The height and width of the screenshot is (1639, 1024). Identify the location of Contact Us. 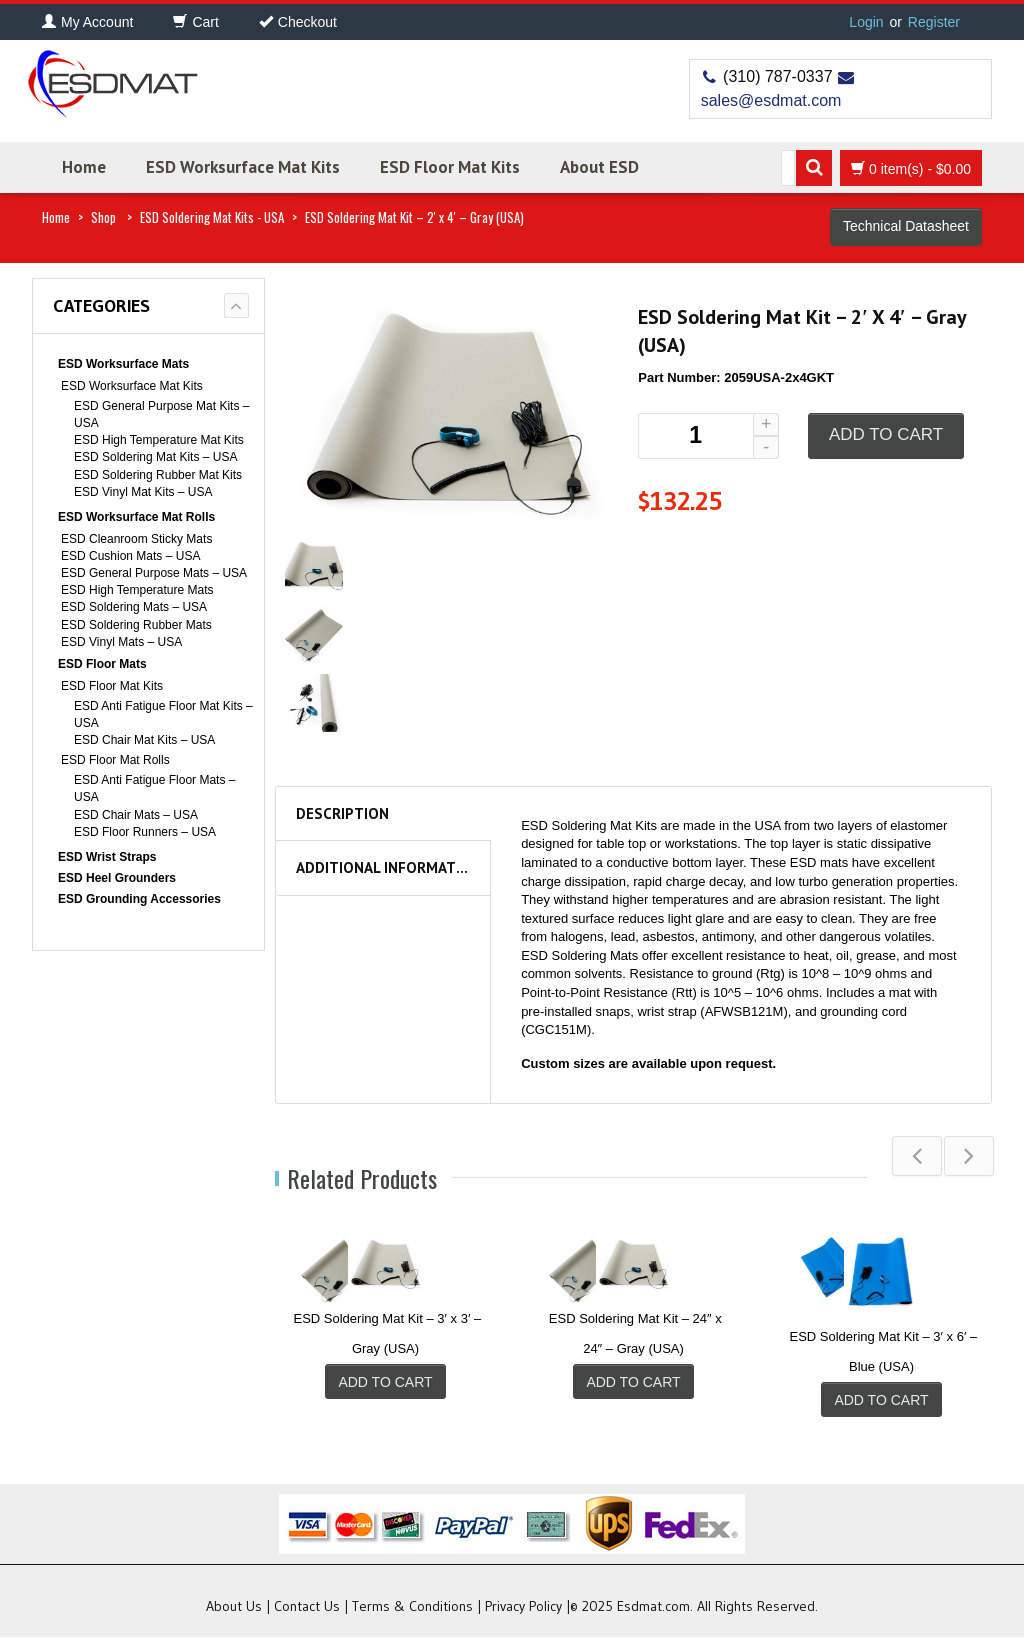
(307, 1608).